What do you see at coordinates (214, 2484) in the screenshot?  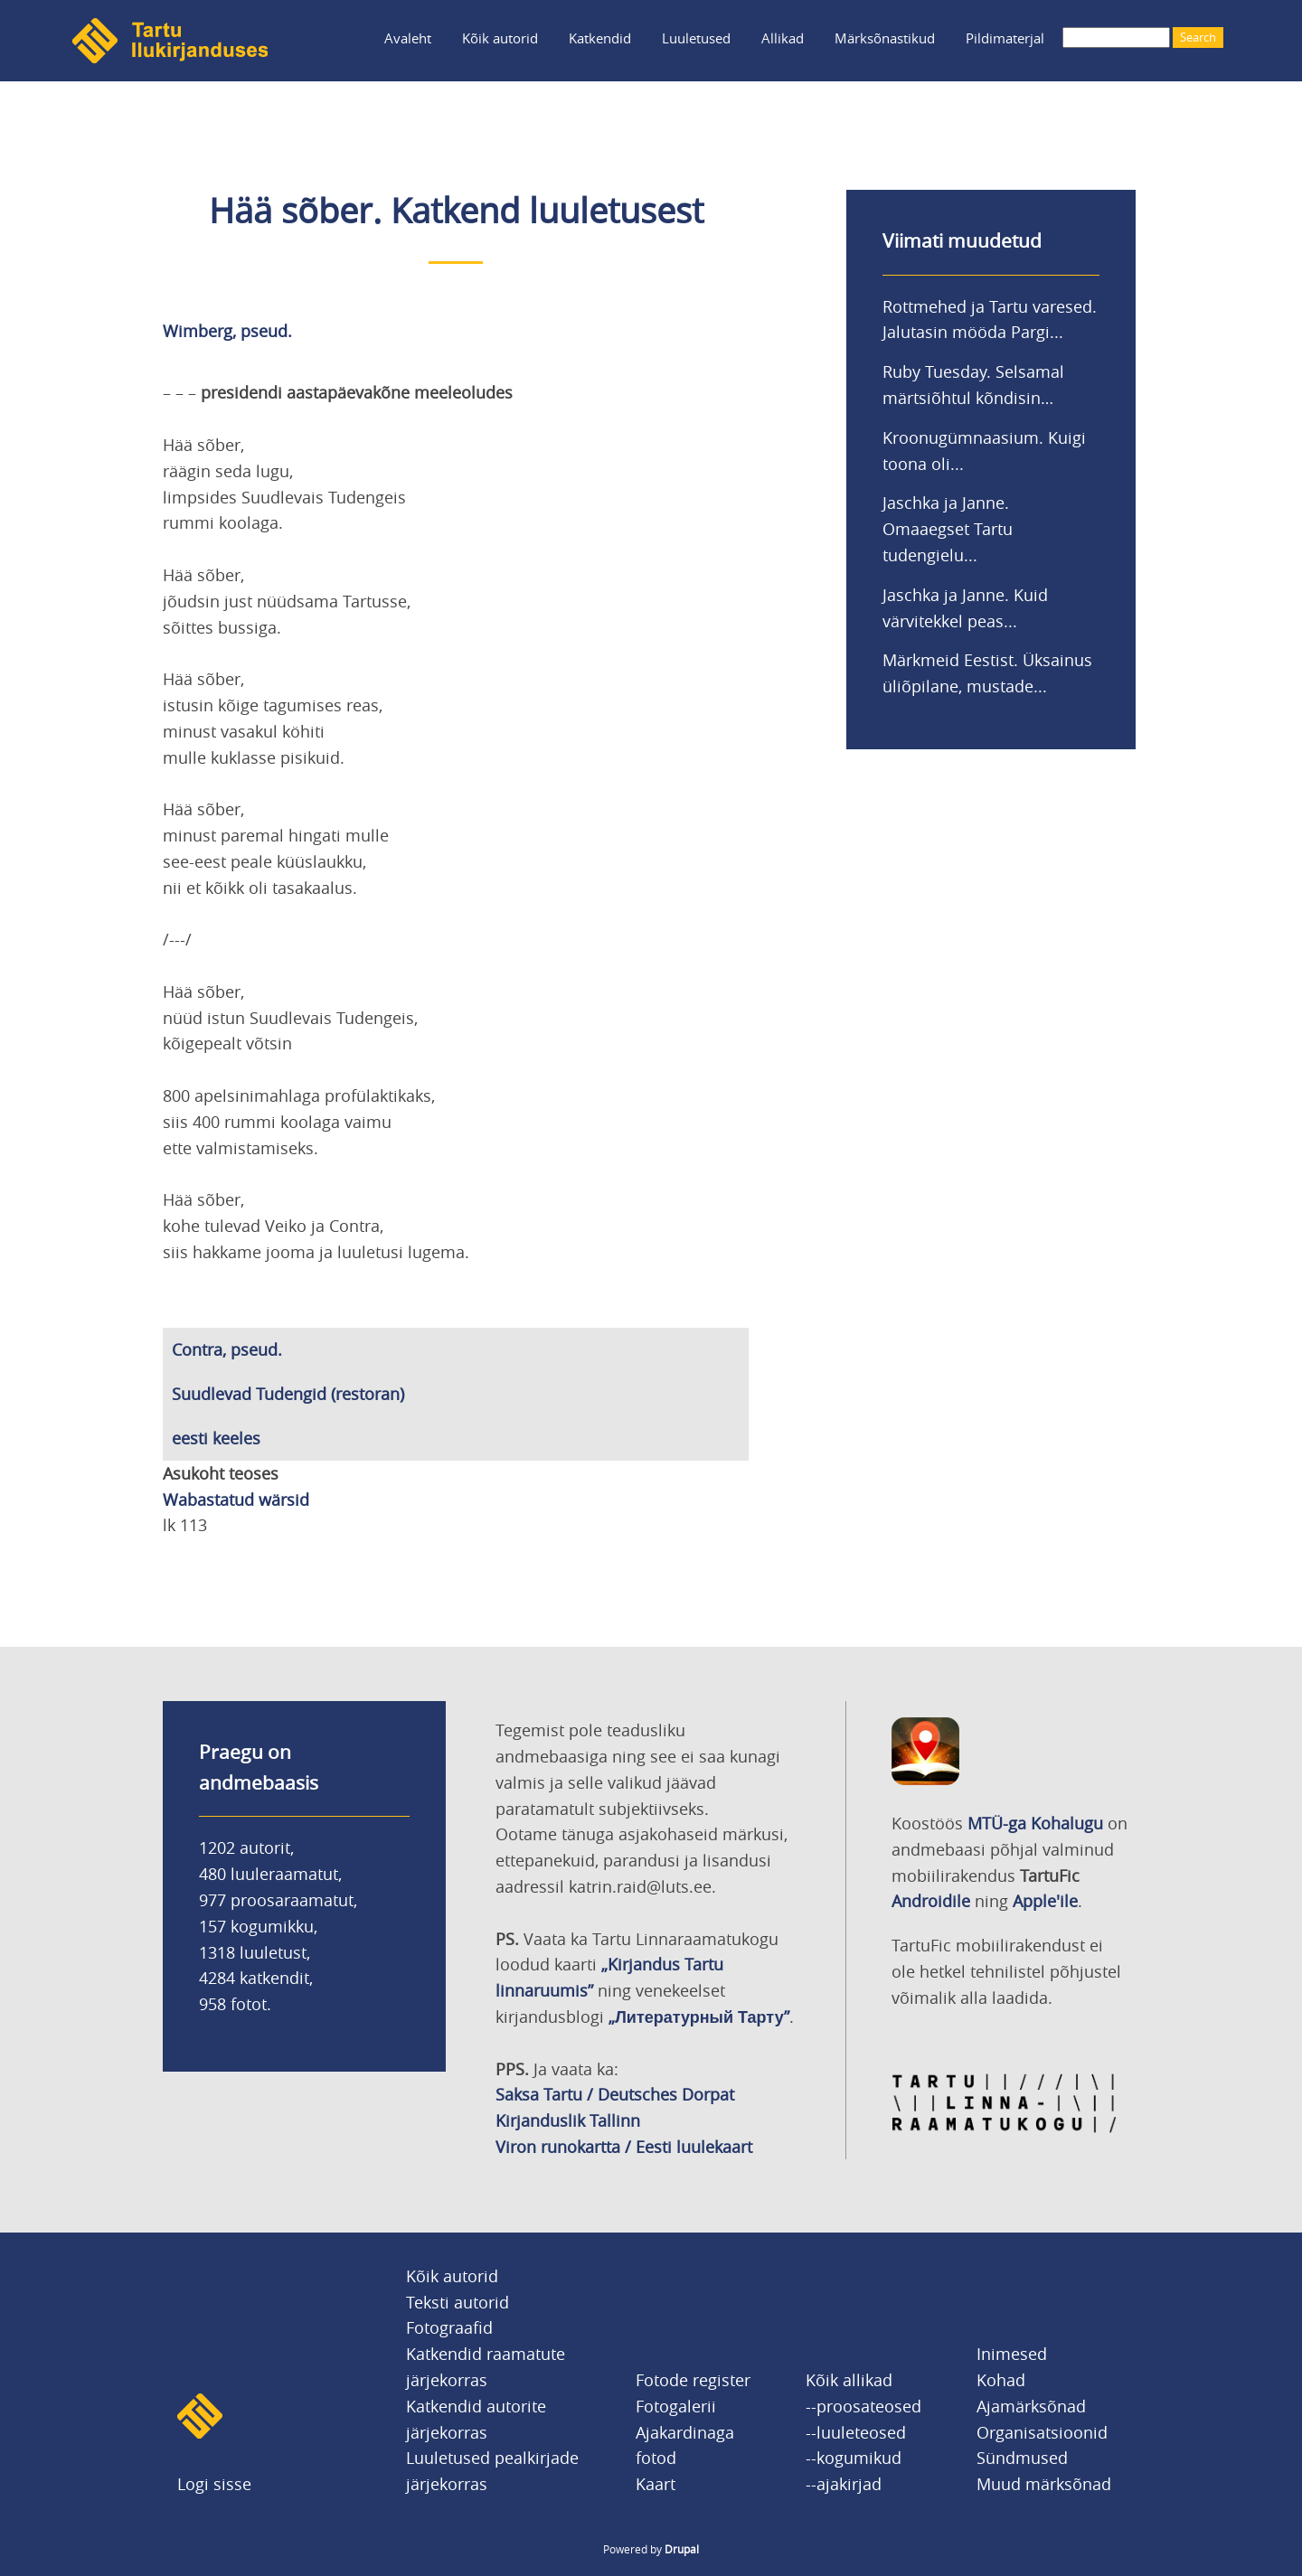 I see `Logi sisse` at bounding box center [214, 2484].